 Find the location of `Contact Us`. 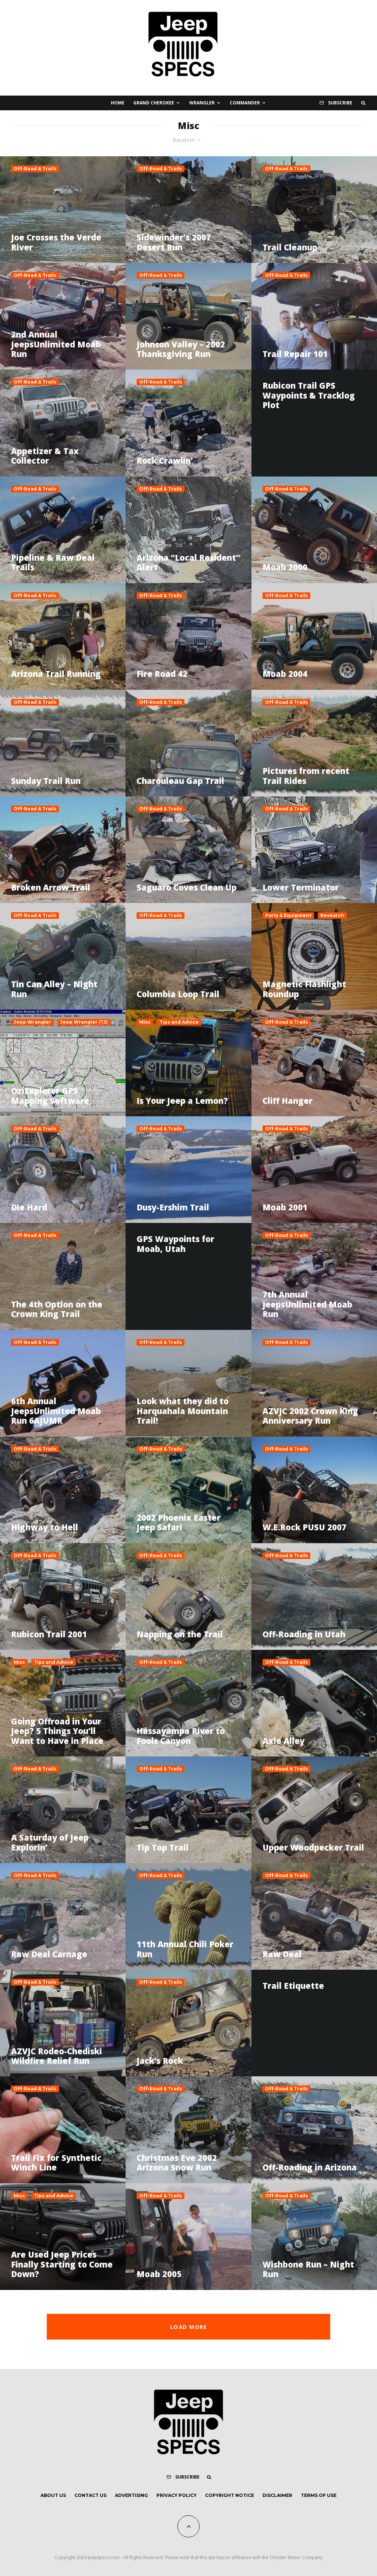

Contact Us is located at coordinates (90, 2495).